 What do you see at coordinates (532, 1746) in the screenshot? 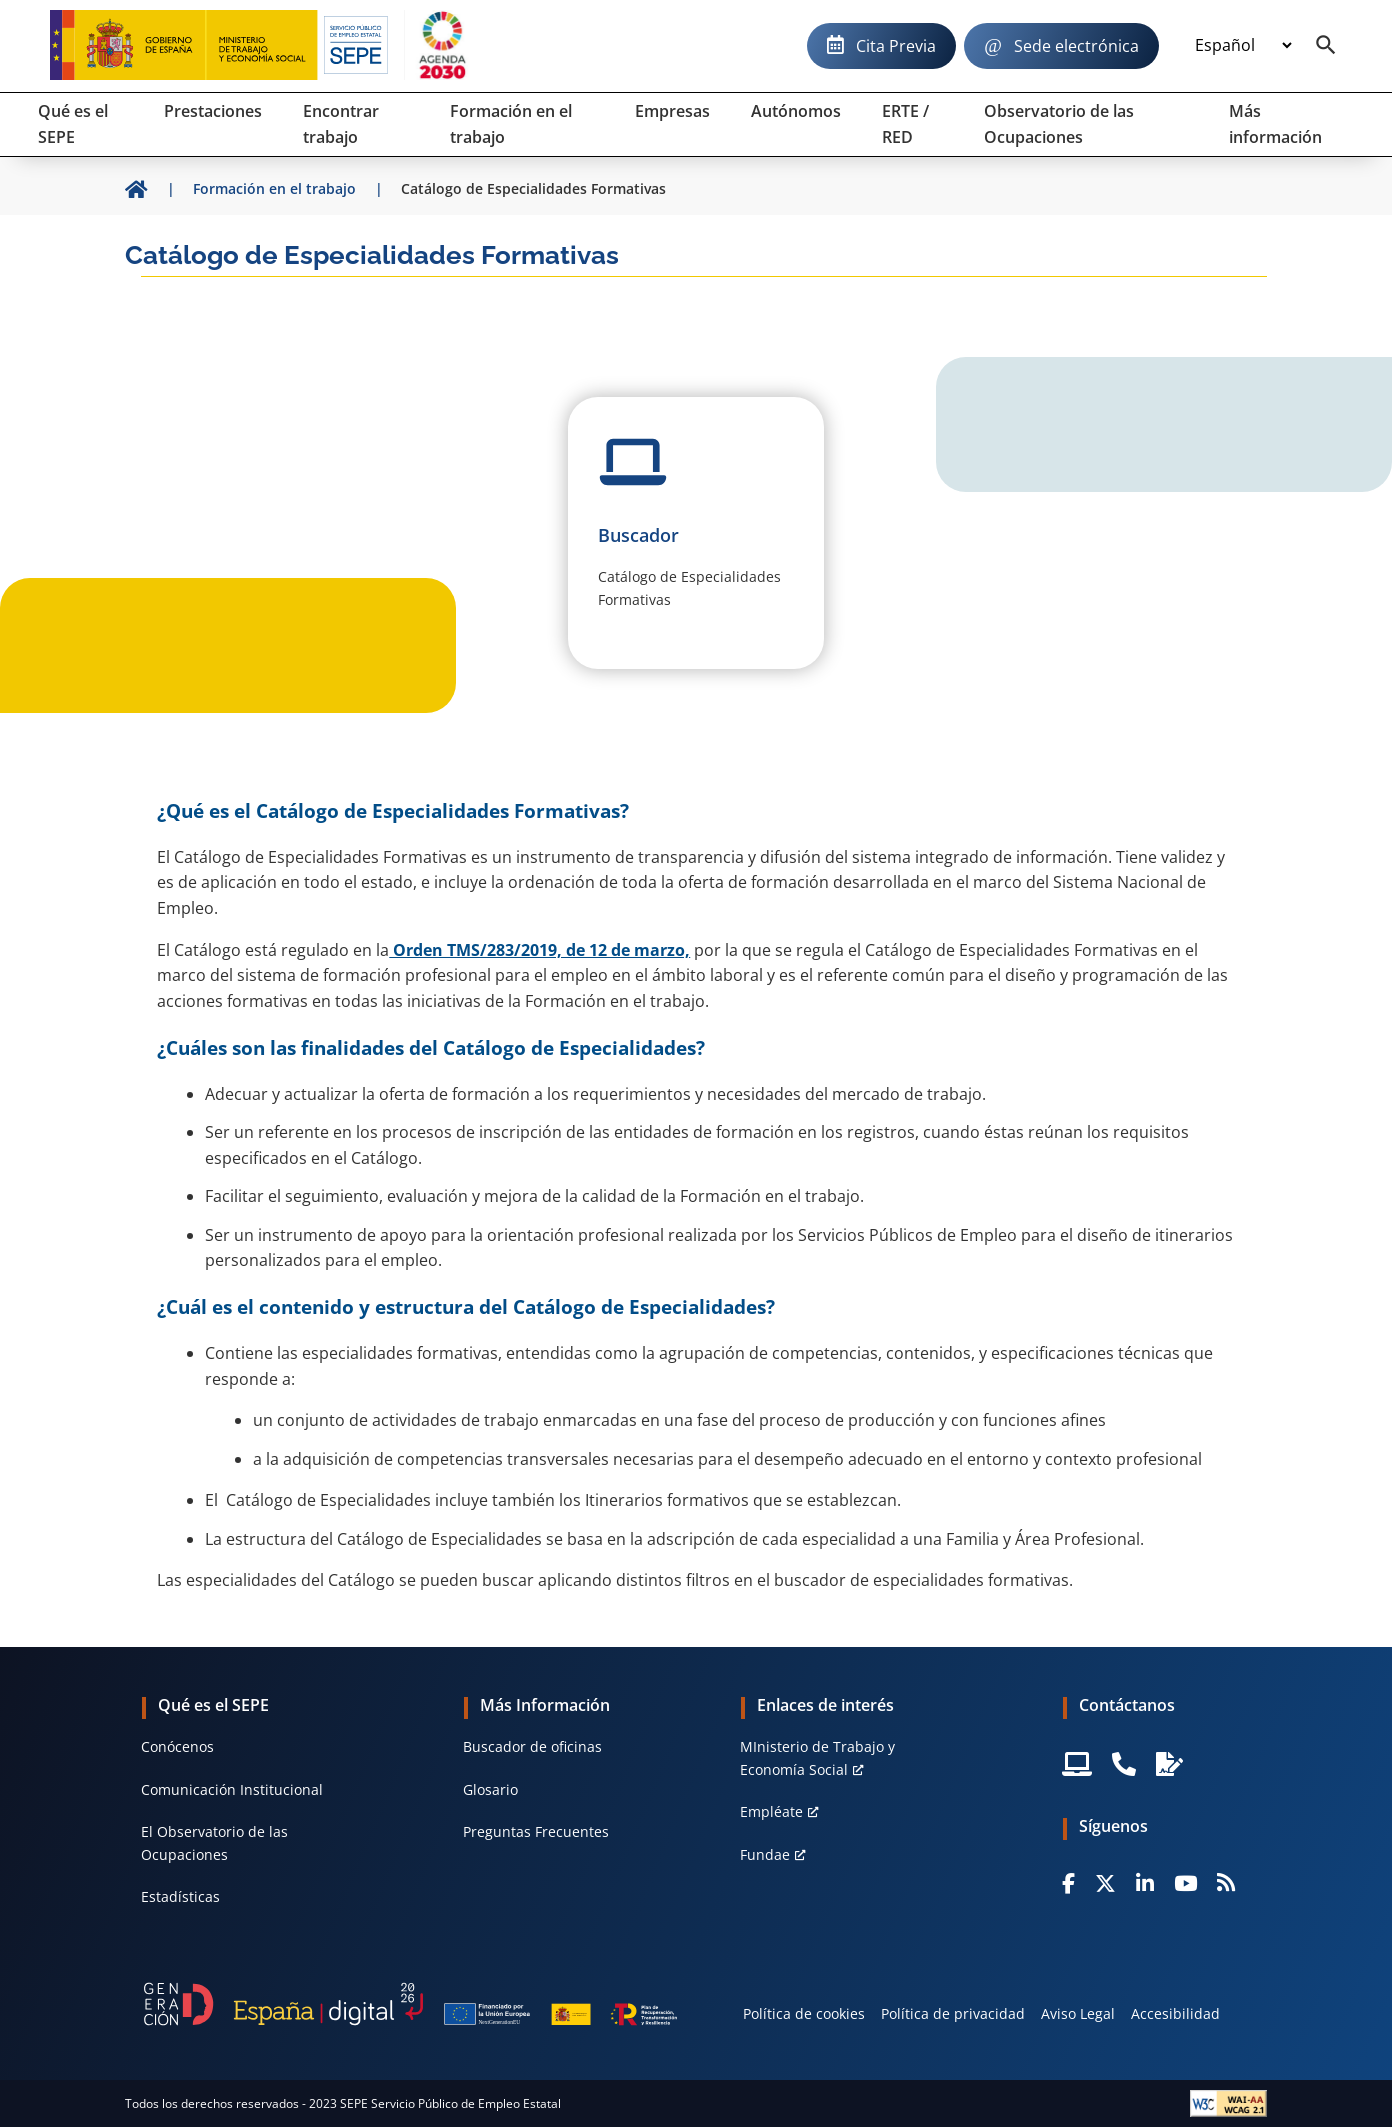
I see `Buscador de oficinas` at bounding box center [532, 1746].